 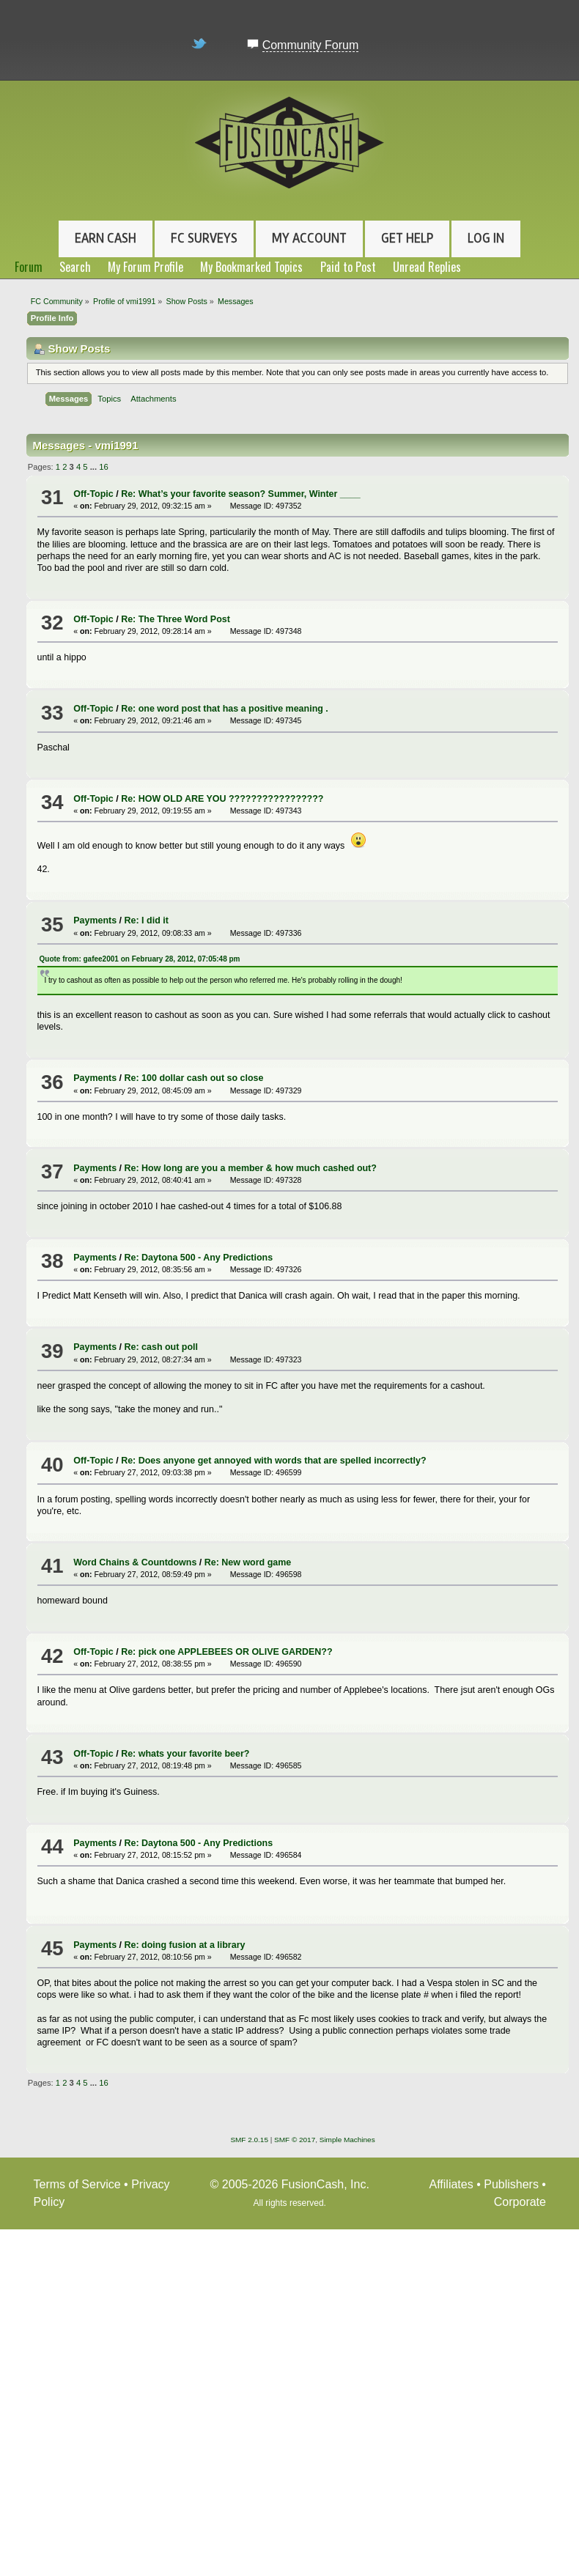 I want to click on Re: New word game, so click(x=247, y=1562).